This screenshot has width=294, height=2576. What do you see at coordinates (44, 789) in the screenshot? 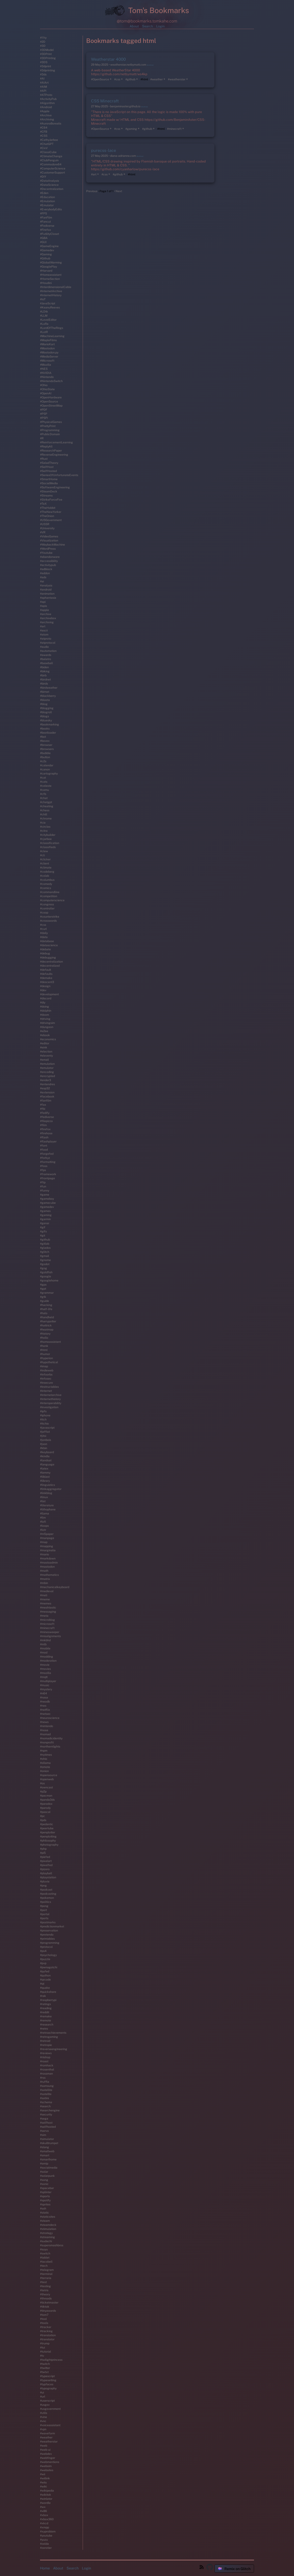
I see `#cemu` at bounding box center [44, 789].